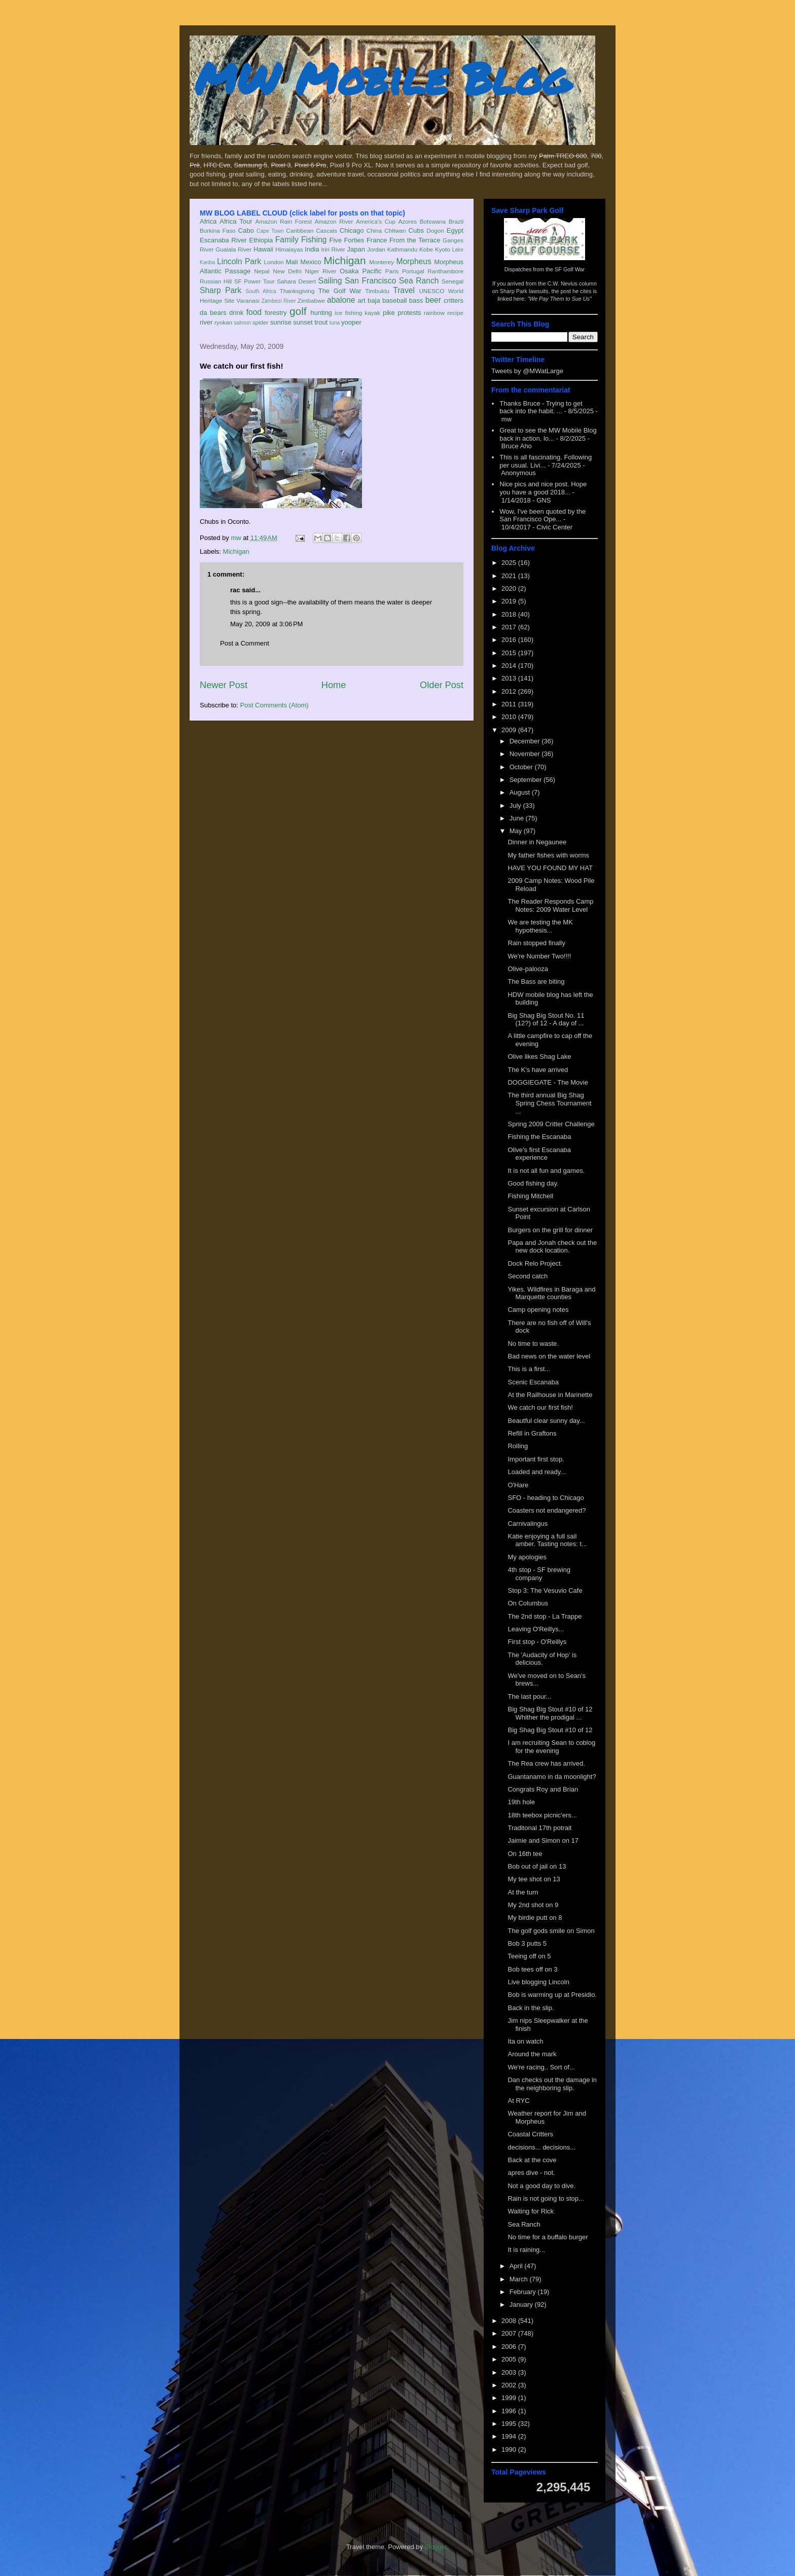  Describe the element at coordinates (540, 1407) in the screenshot. I see `We catch our first fish!` at that location.